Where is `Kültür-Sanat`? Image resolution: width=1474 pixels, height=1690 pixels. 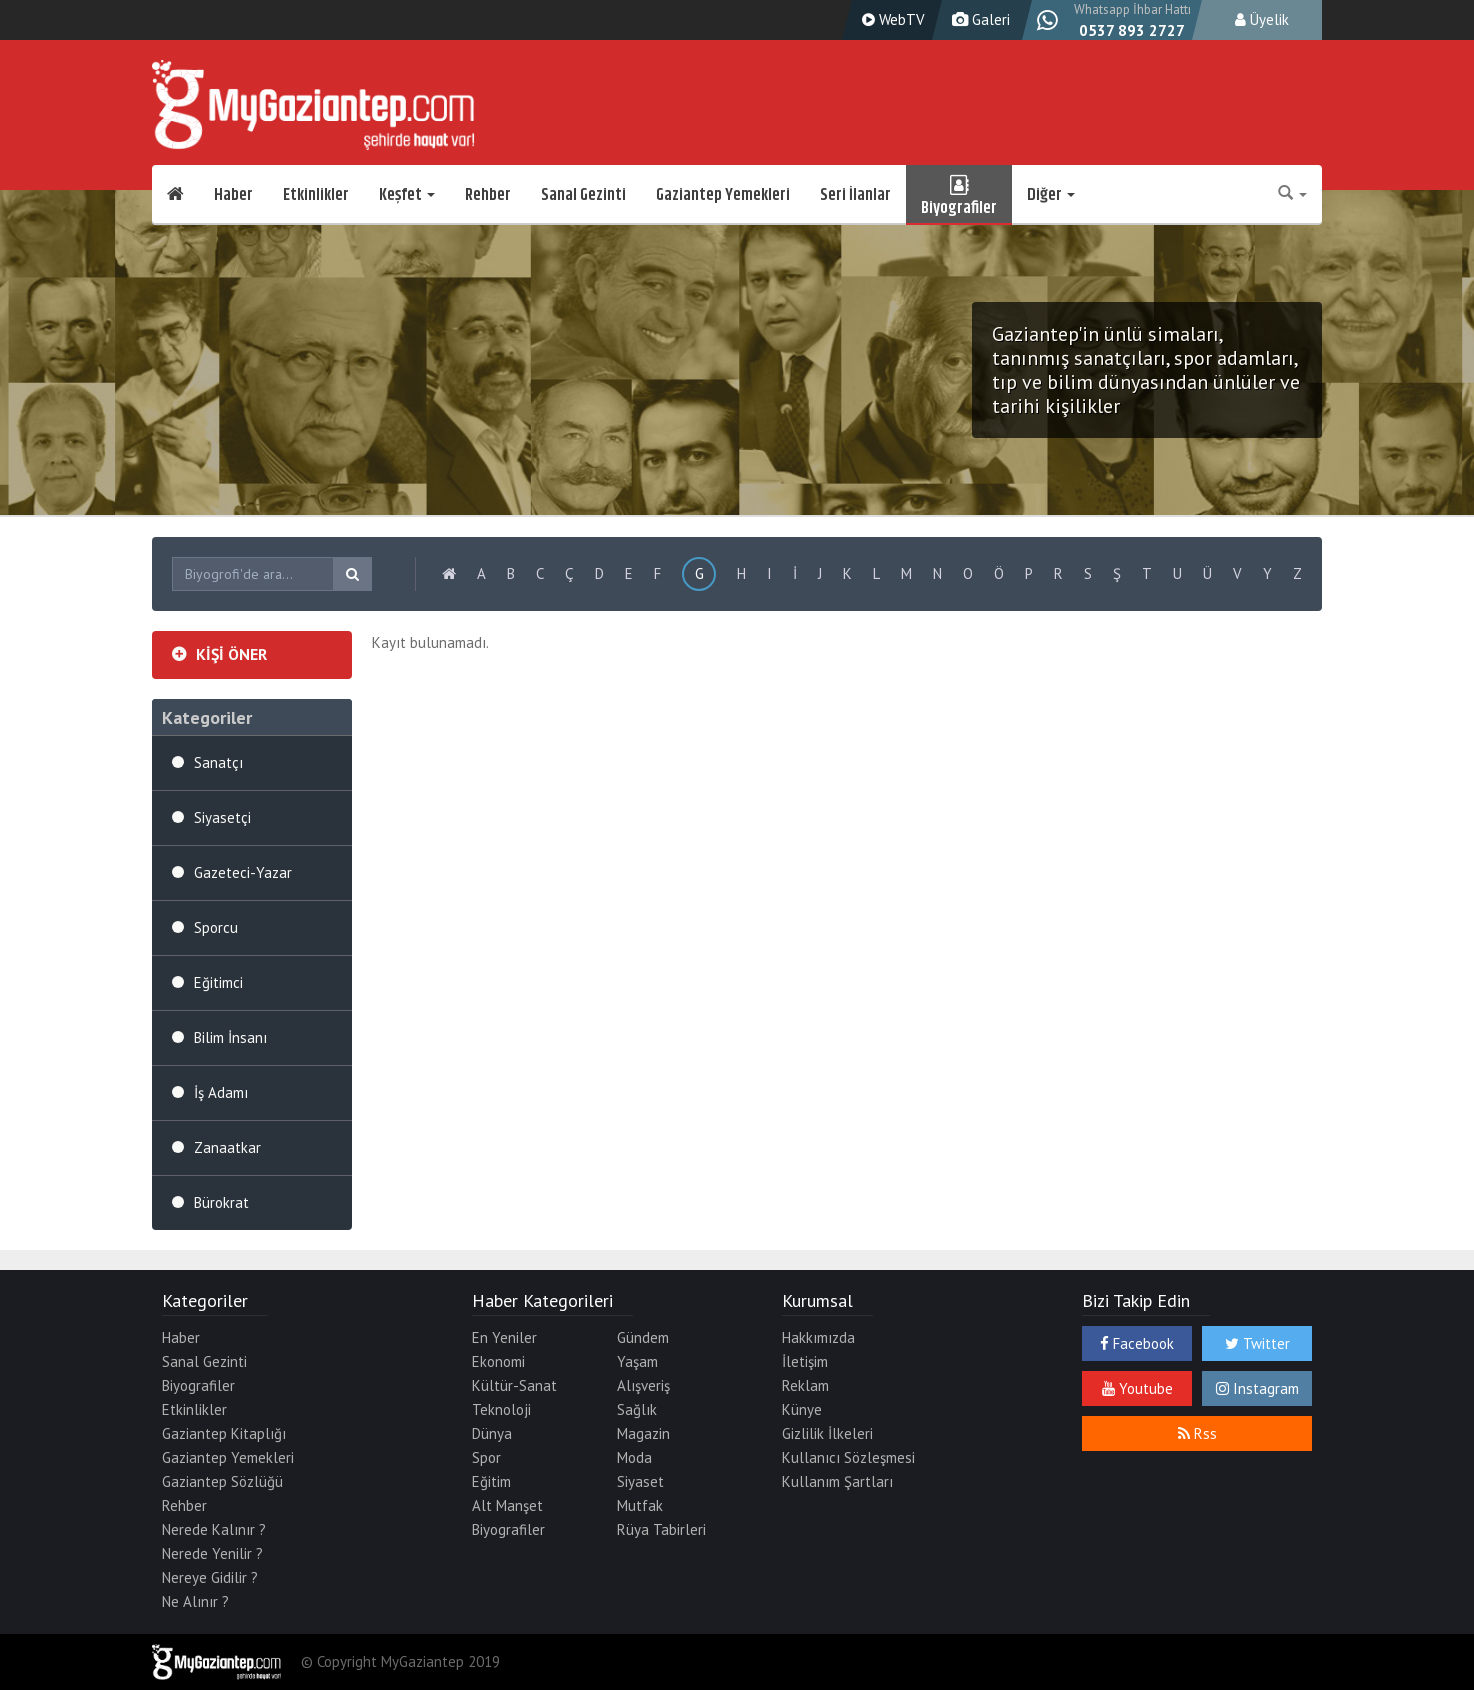 Kültür-Sanat is located at coordinates (514, 1385).